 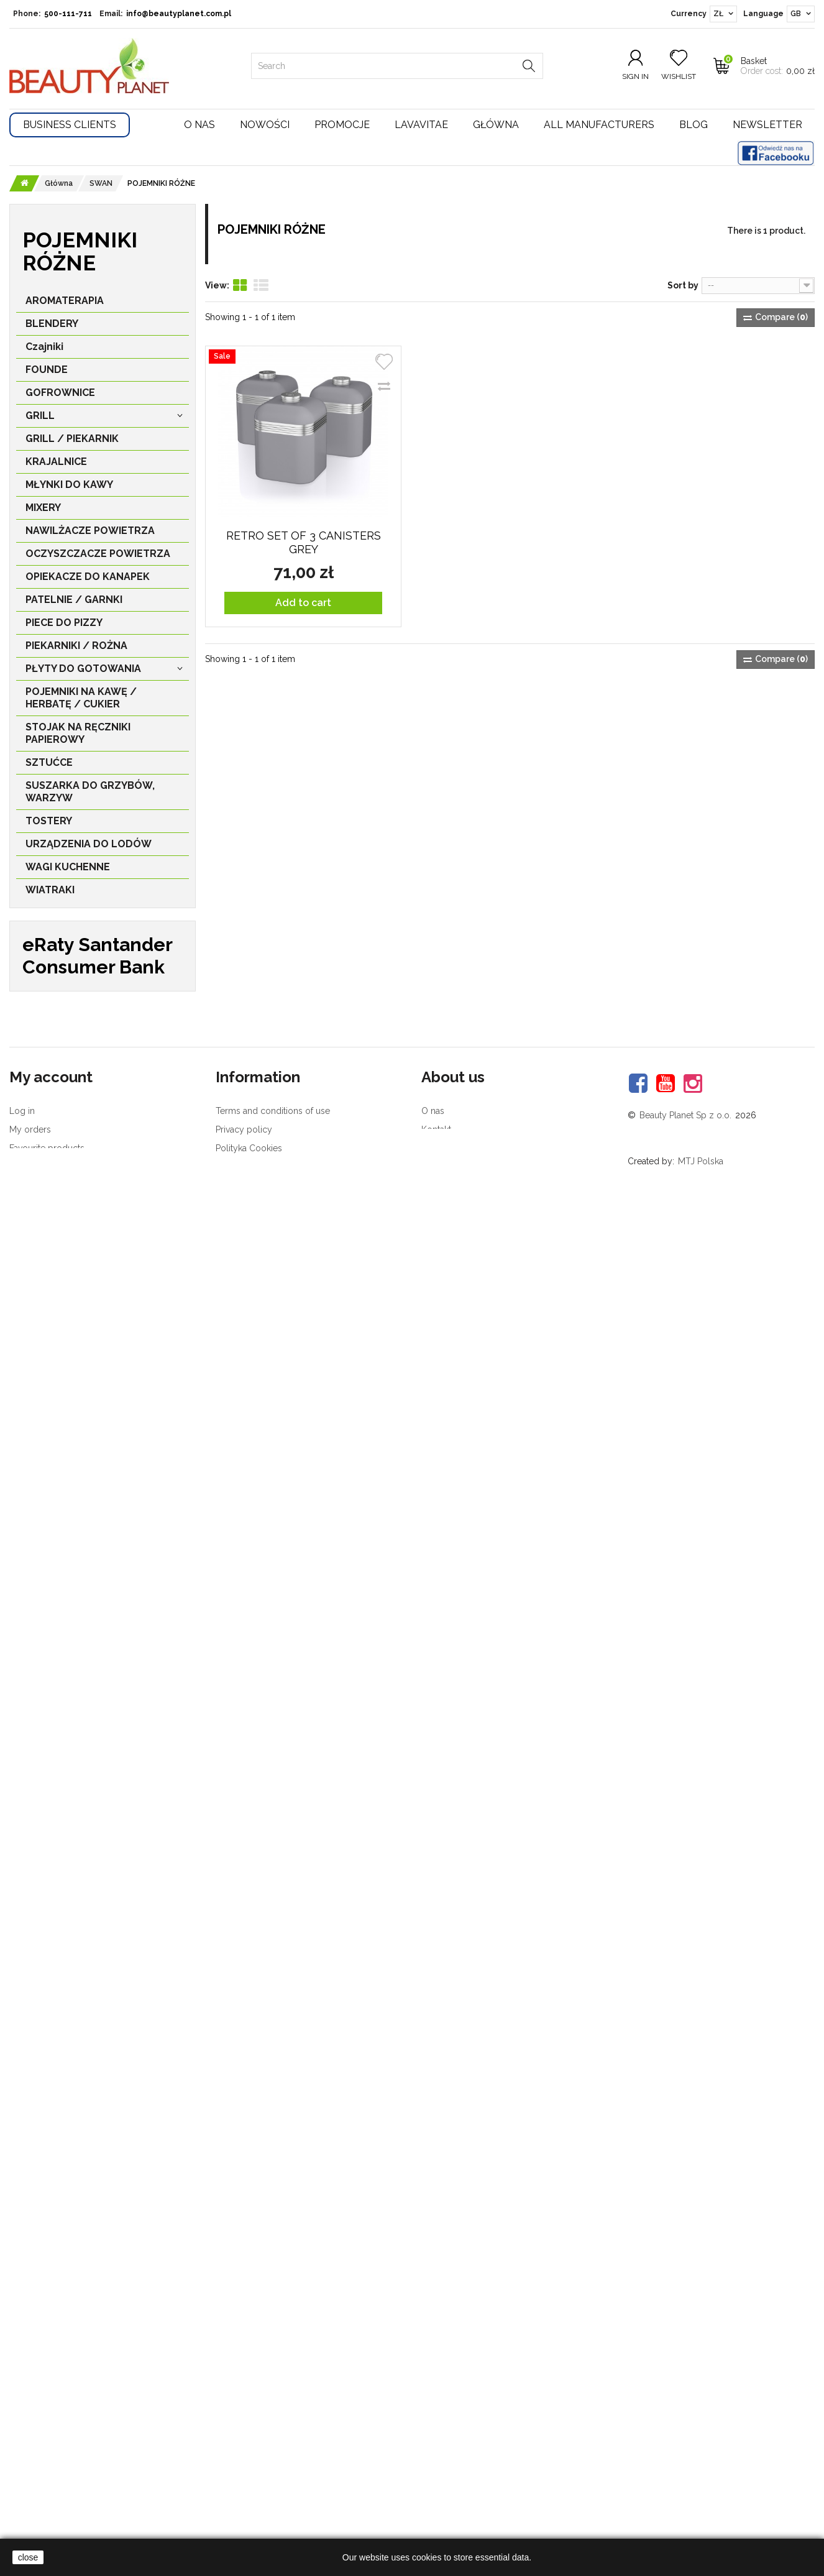 I want to click on Customer complaints, so click(x=259, y=2504).